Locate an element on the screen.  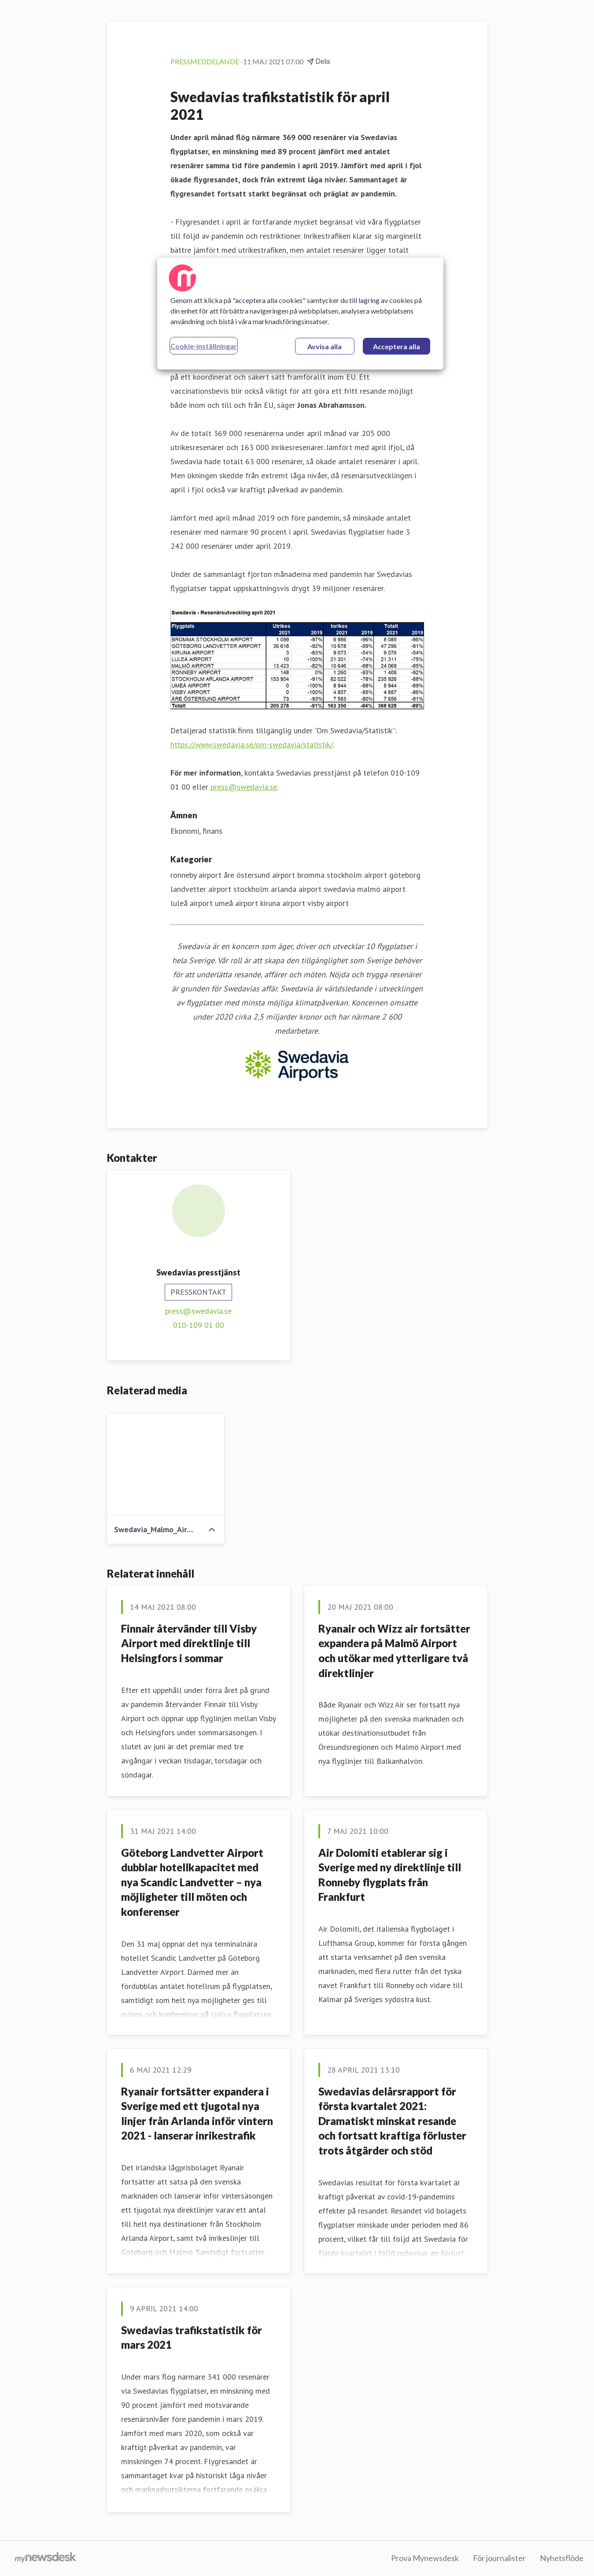
Cookie-inställningar is located at coordinates (203, 346).